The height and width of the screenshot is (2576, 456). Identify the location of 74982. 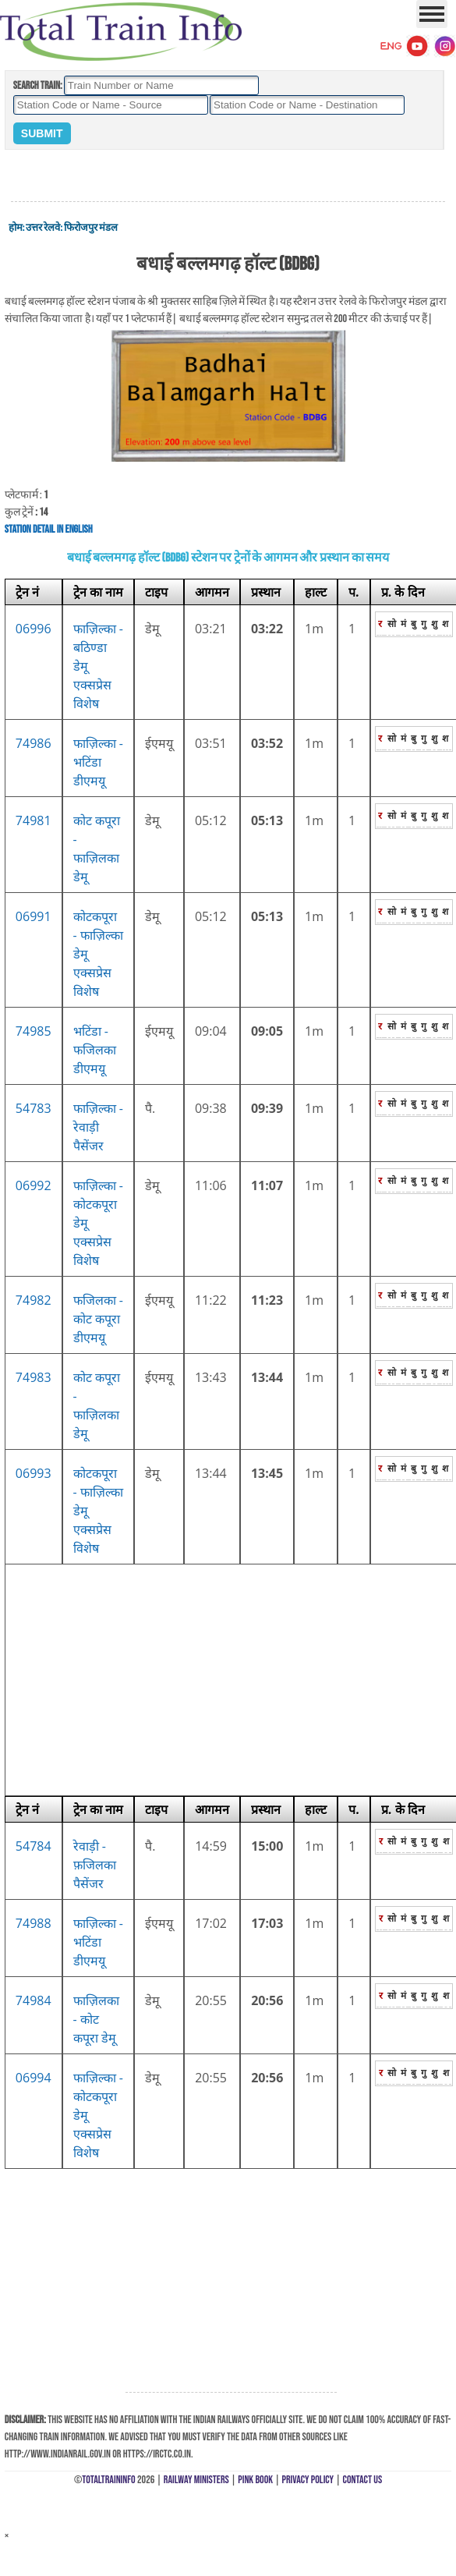
(33, 1300).